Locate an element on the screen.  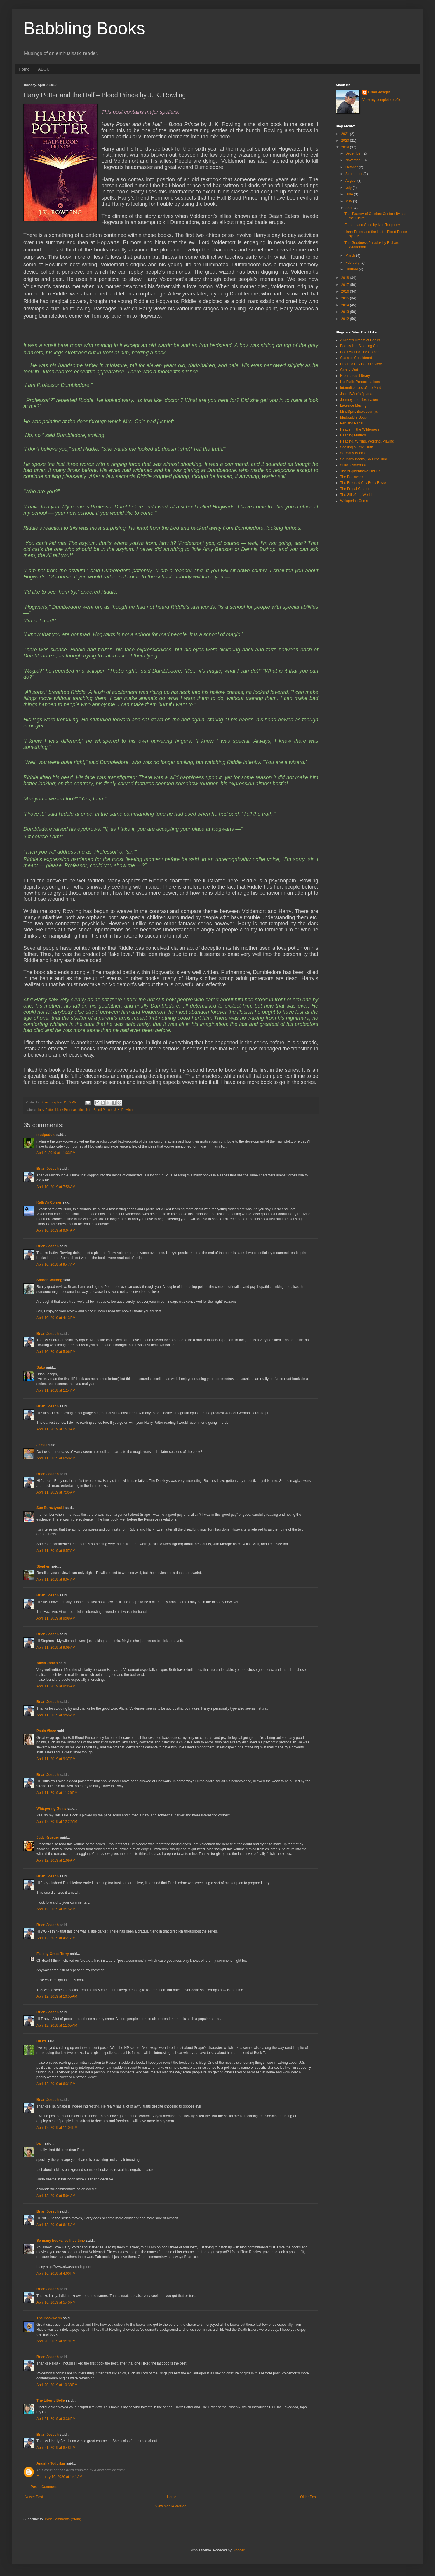
Post a Comment is located at coordinates (44, 2487).